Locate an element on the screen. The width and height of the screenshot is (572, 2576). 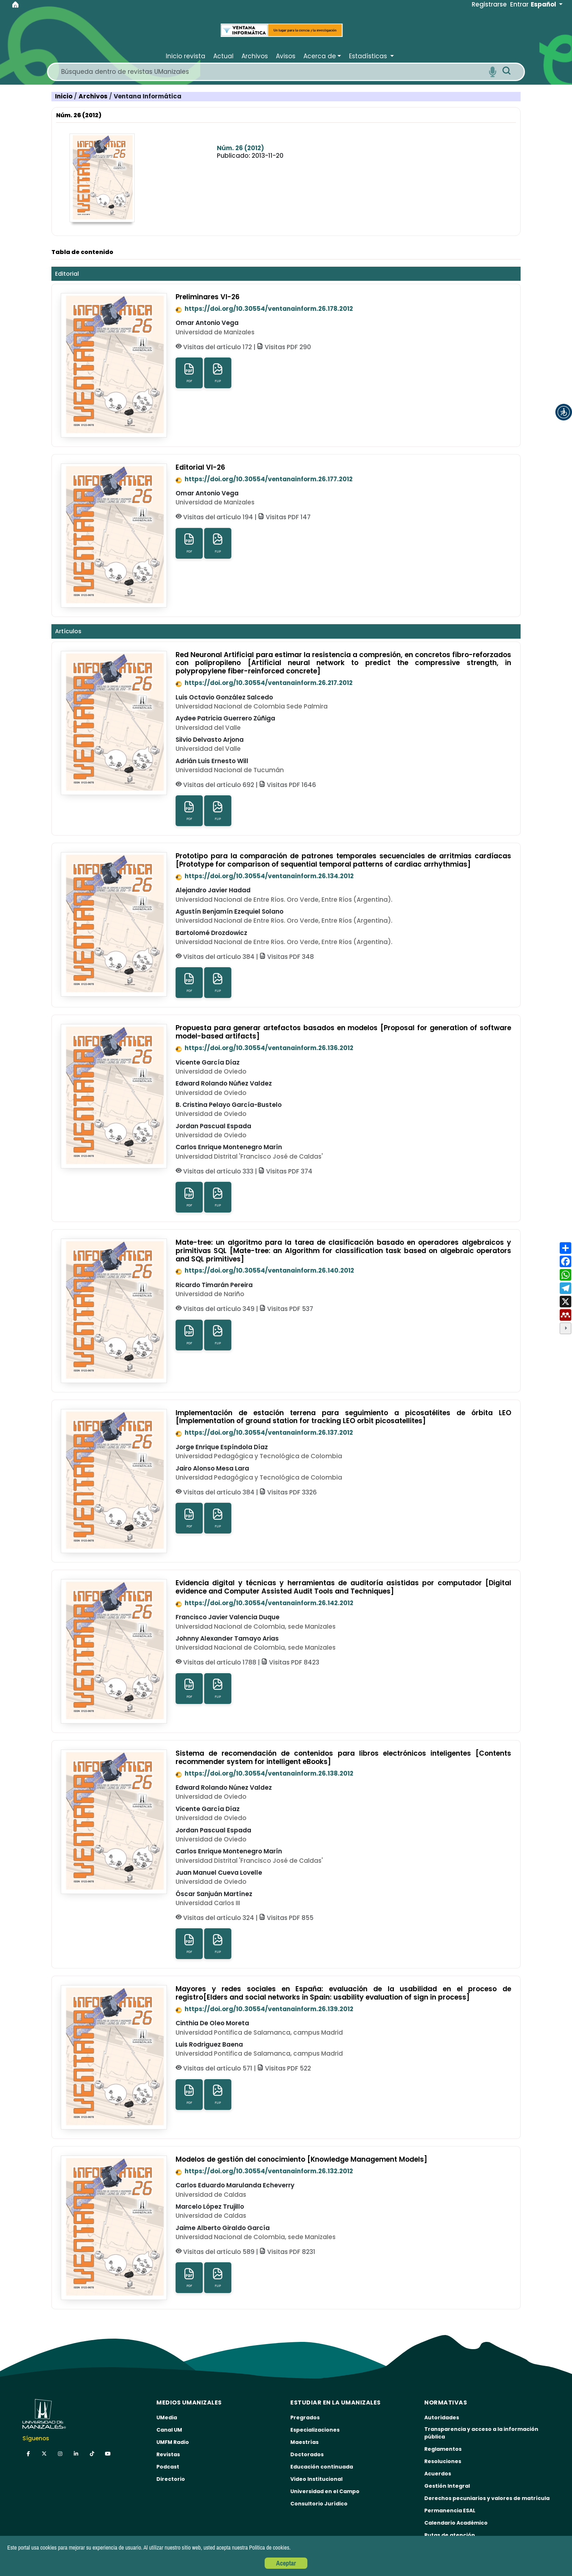
https://doi.org/10.30554/ventanainform.26.140.2012 is located at coordinates (265, 1270).